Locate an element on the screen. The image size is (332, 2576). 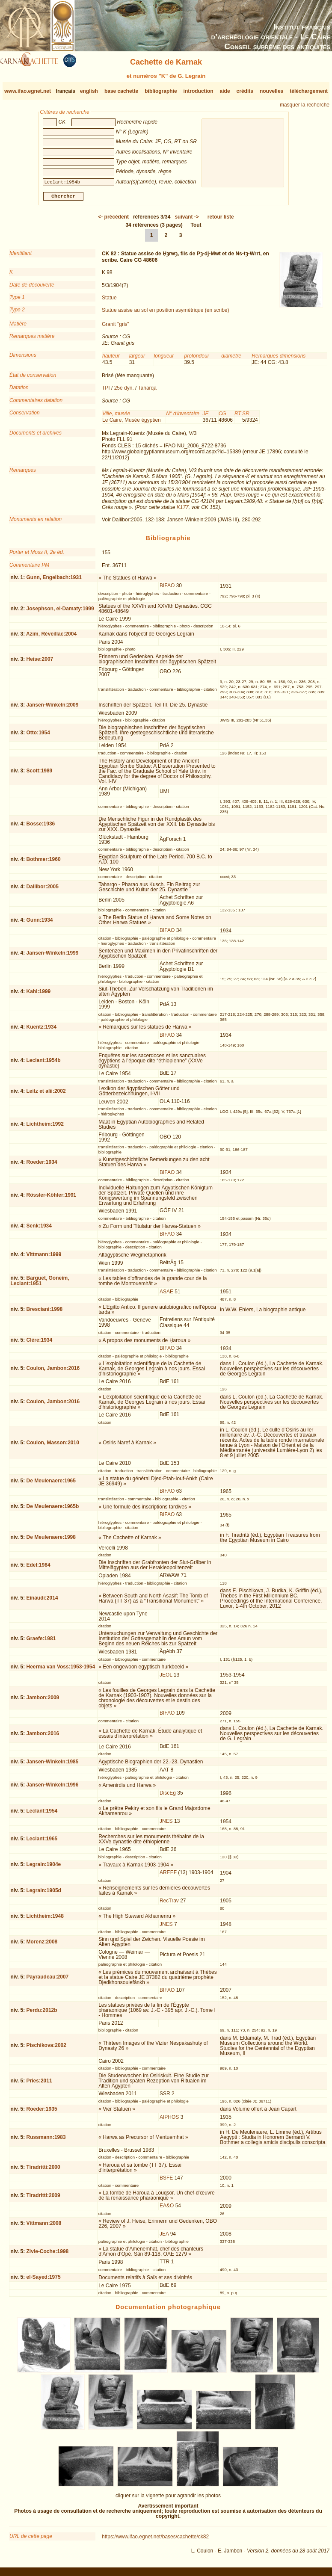
Jambon:2016 is located at coordinates (43, 1736).